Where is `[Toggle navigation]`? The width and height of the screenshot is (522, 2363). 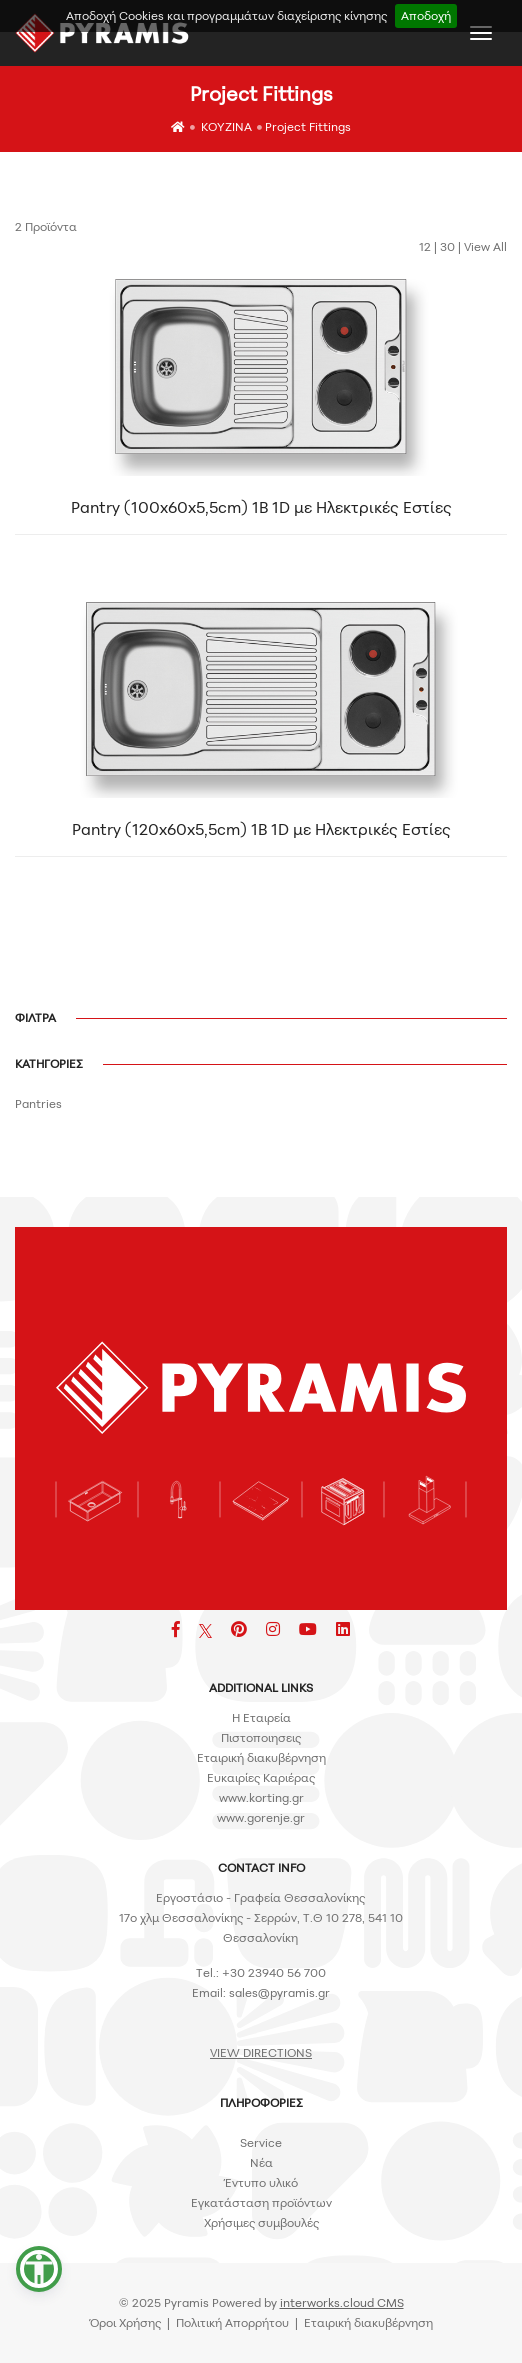
[Toggle navigation] is located at coordinates (481, 33).